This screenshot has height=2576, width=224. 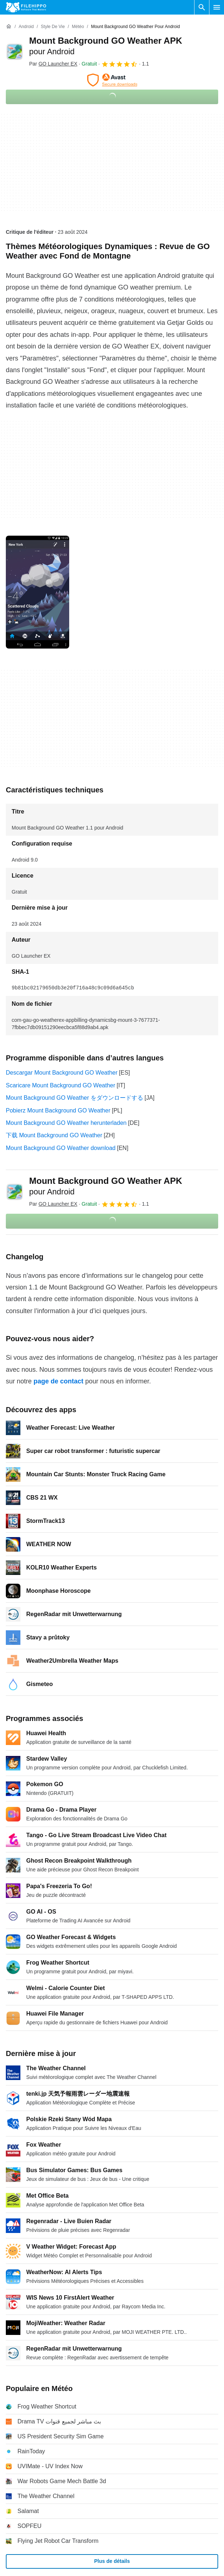 I want to click on Mount Background GO Weather をダウンロードする, so click(x=74, y=1098).